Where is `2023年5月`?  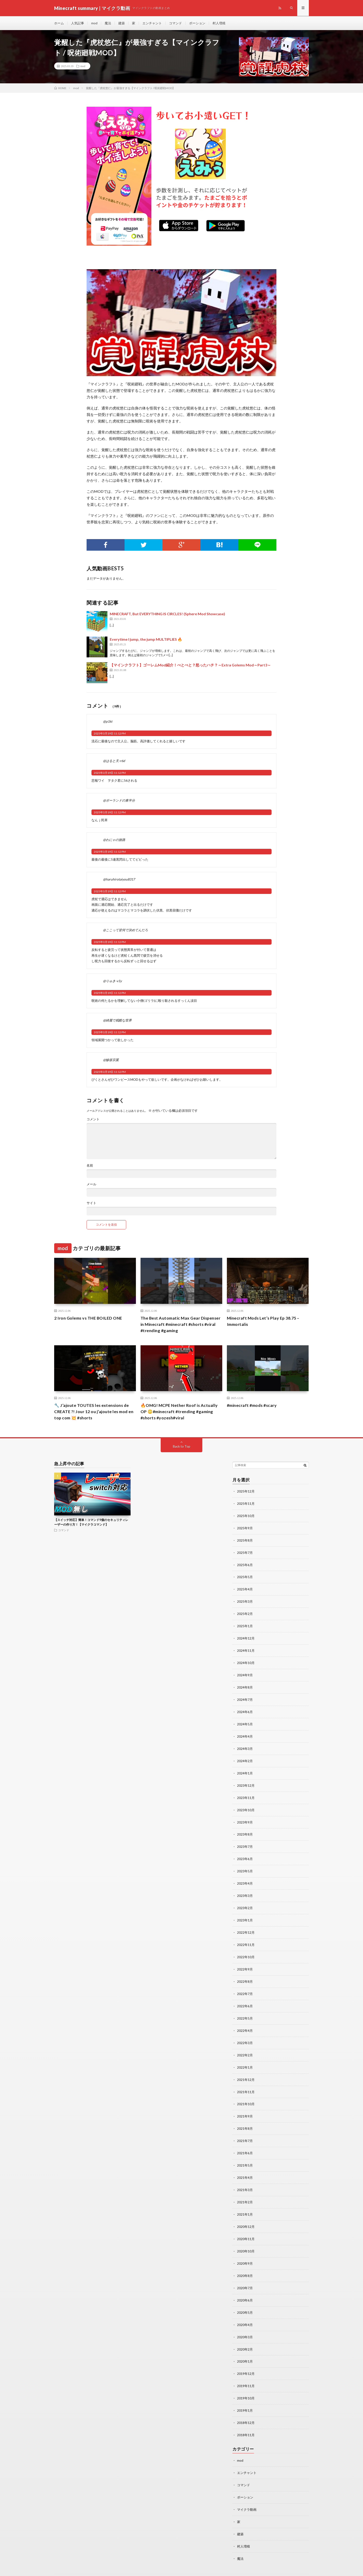 2023年5月 is located at coordinates (245, 1865).